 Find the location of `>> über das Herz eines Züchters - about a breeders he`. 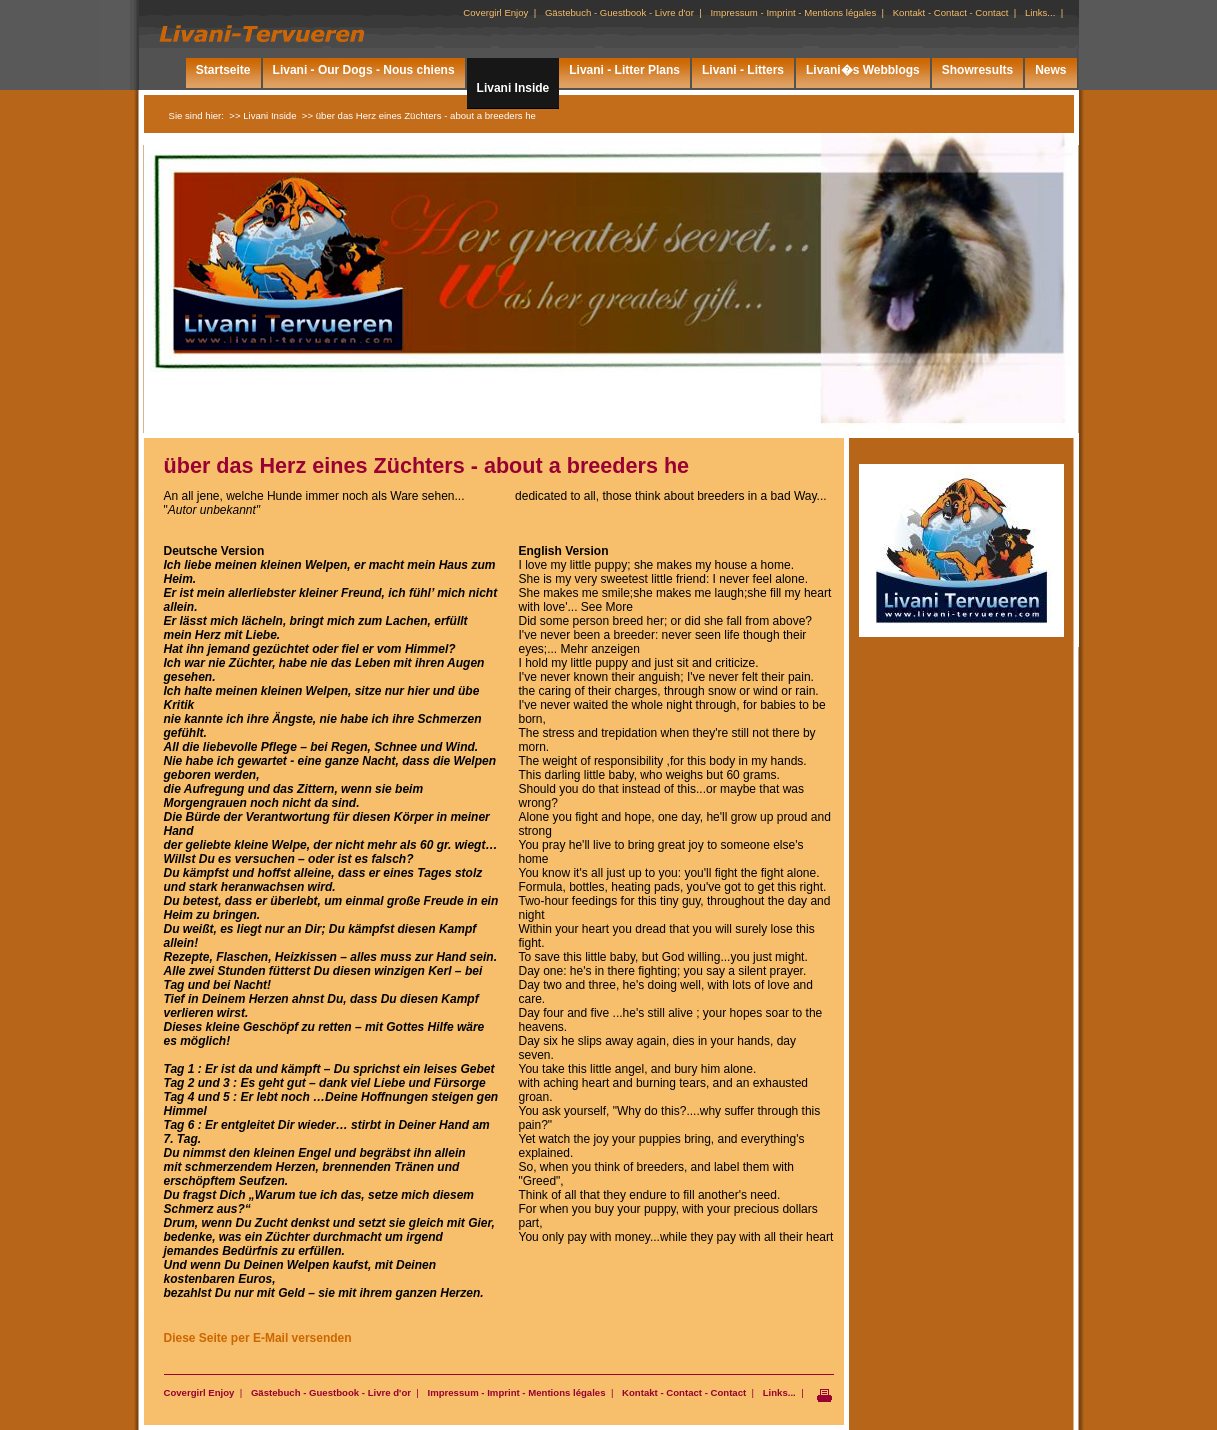

>> über das Herz eines Züchters - about a breeders he is located at coordinates (419, 115).